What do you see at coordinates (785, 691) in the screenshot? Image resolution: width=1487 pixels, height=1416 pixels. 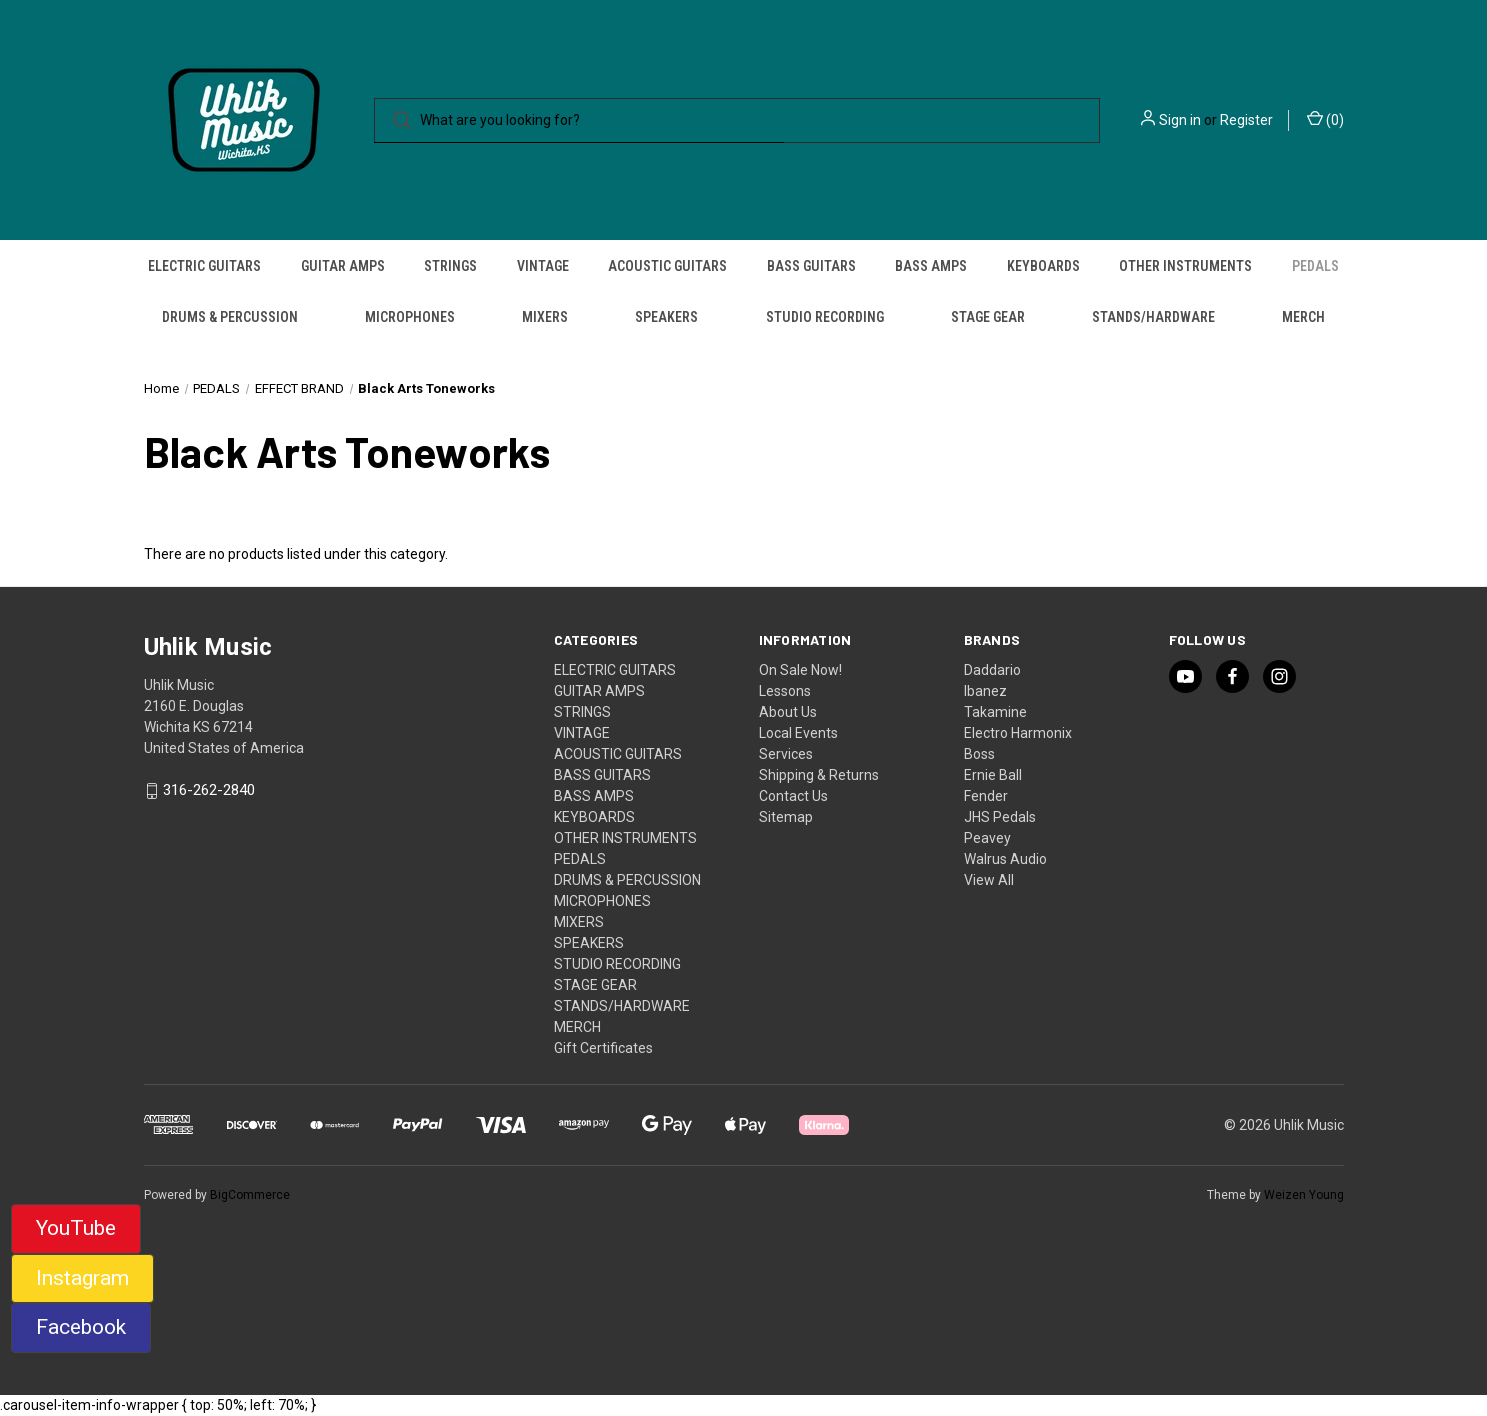 I see `Lessons` at bounding box center [785, 691].